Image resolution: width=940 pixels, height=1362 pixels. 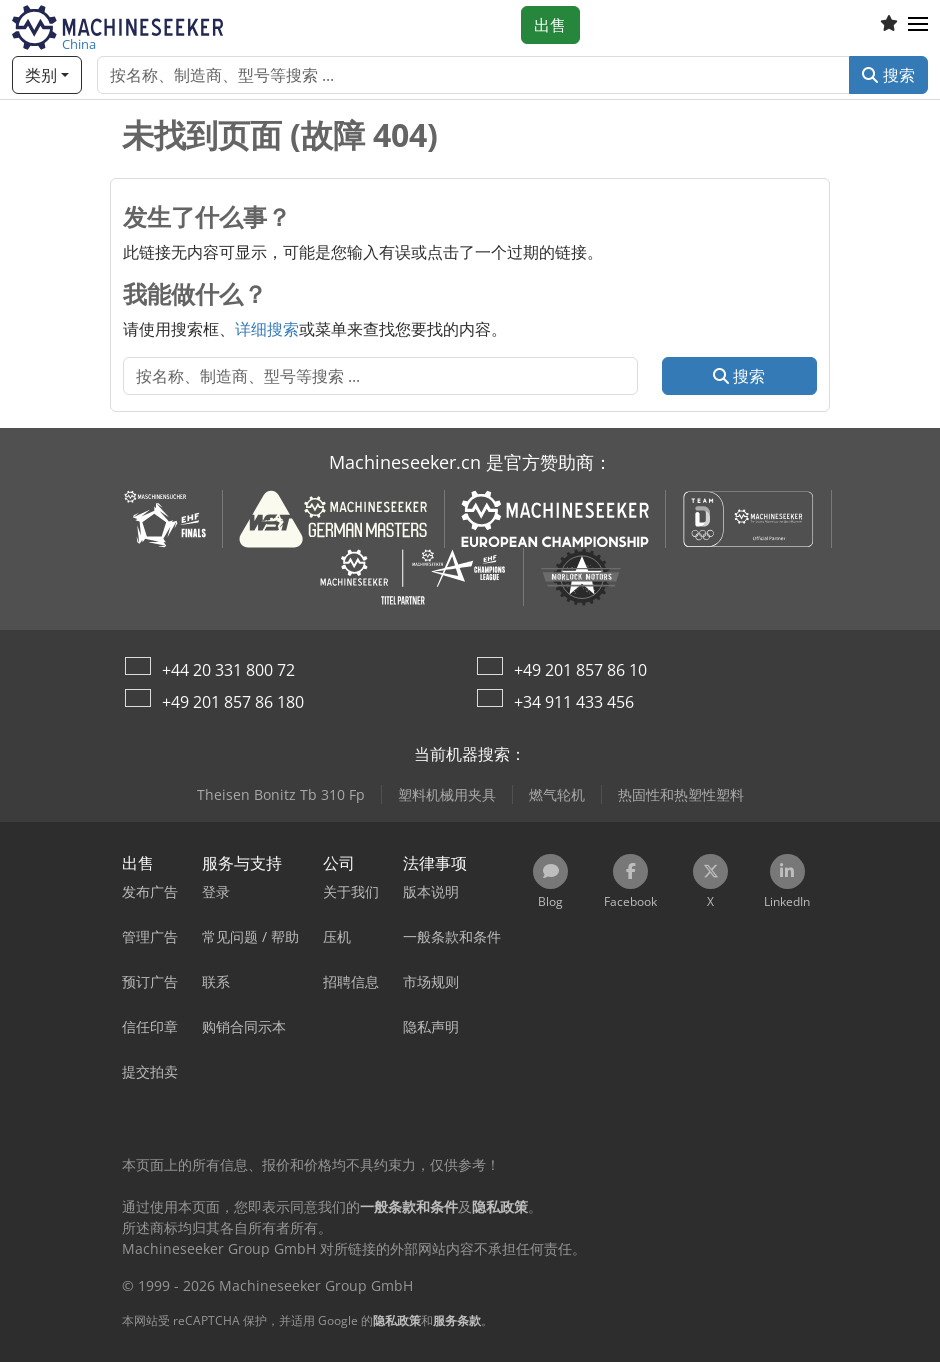 I want to click on 服务条款, so click(x=457, y=1320).